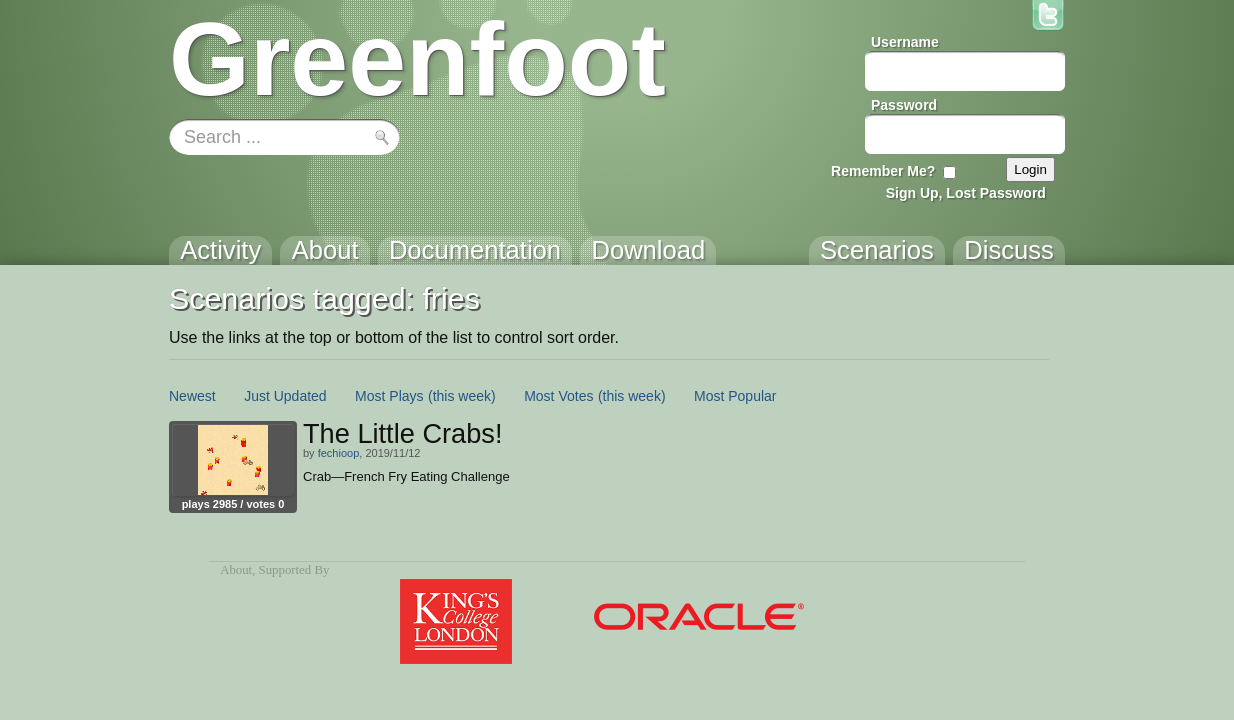  Describe the element at coordinates (285, 396) in the screenshot. I see `Just Updated` at that location.